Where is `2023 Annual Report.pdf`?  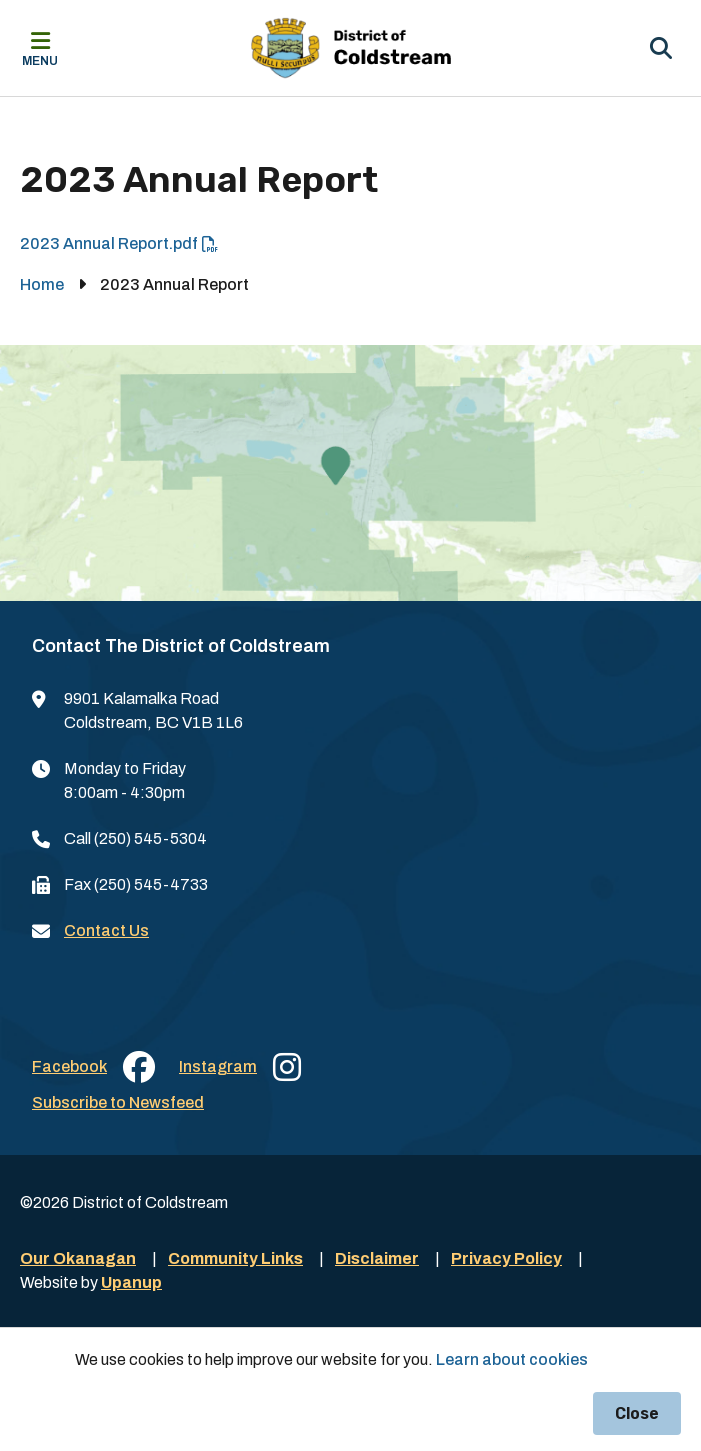
2023 Annual Report.pdf is located at coordinates (109, 243).